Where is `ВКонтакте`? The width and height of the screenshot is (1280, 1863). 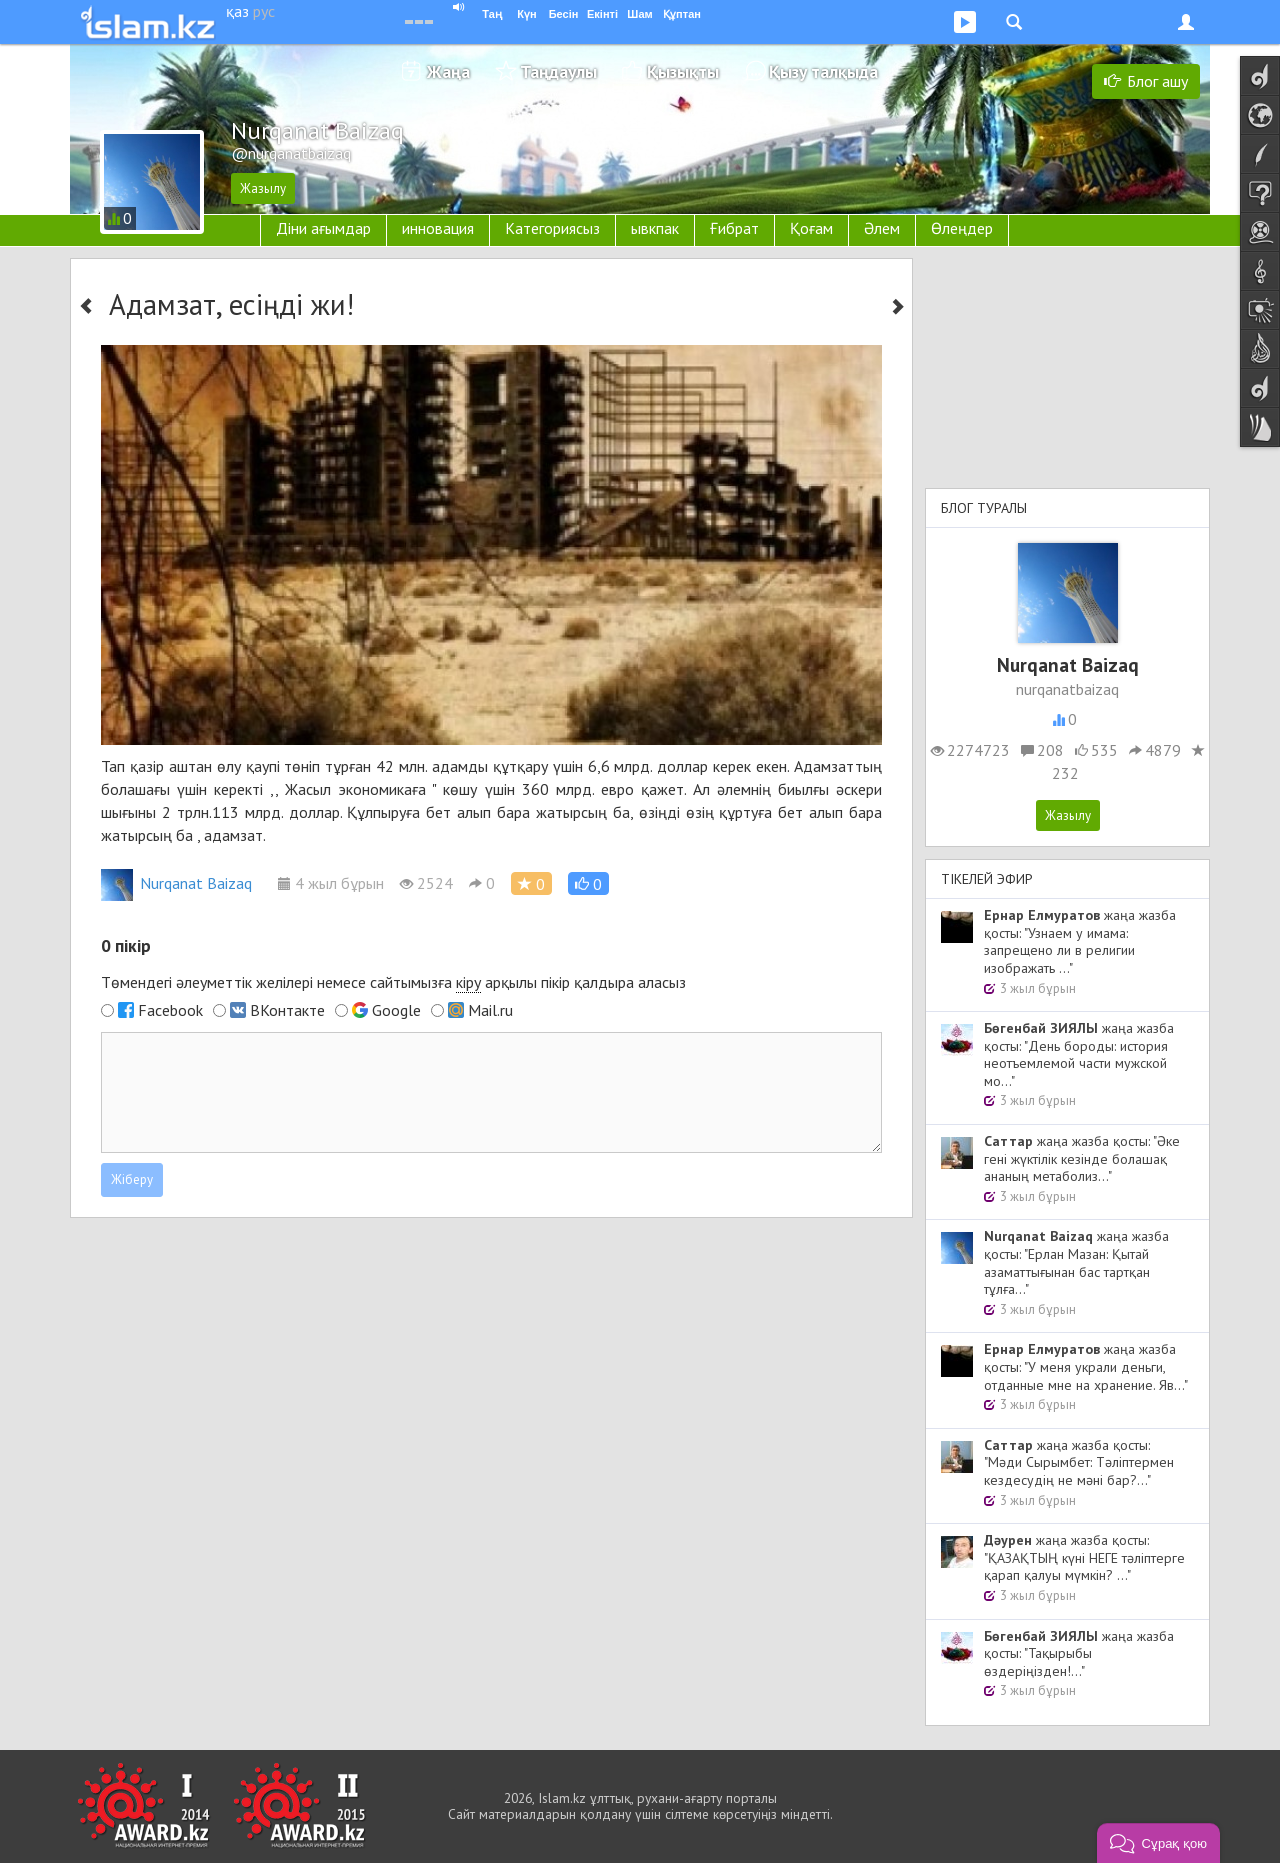 ВКонтакте is located at coordinates (287, 1010).